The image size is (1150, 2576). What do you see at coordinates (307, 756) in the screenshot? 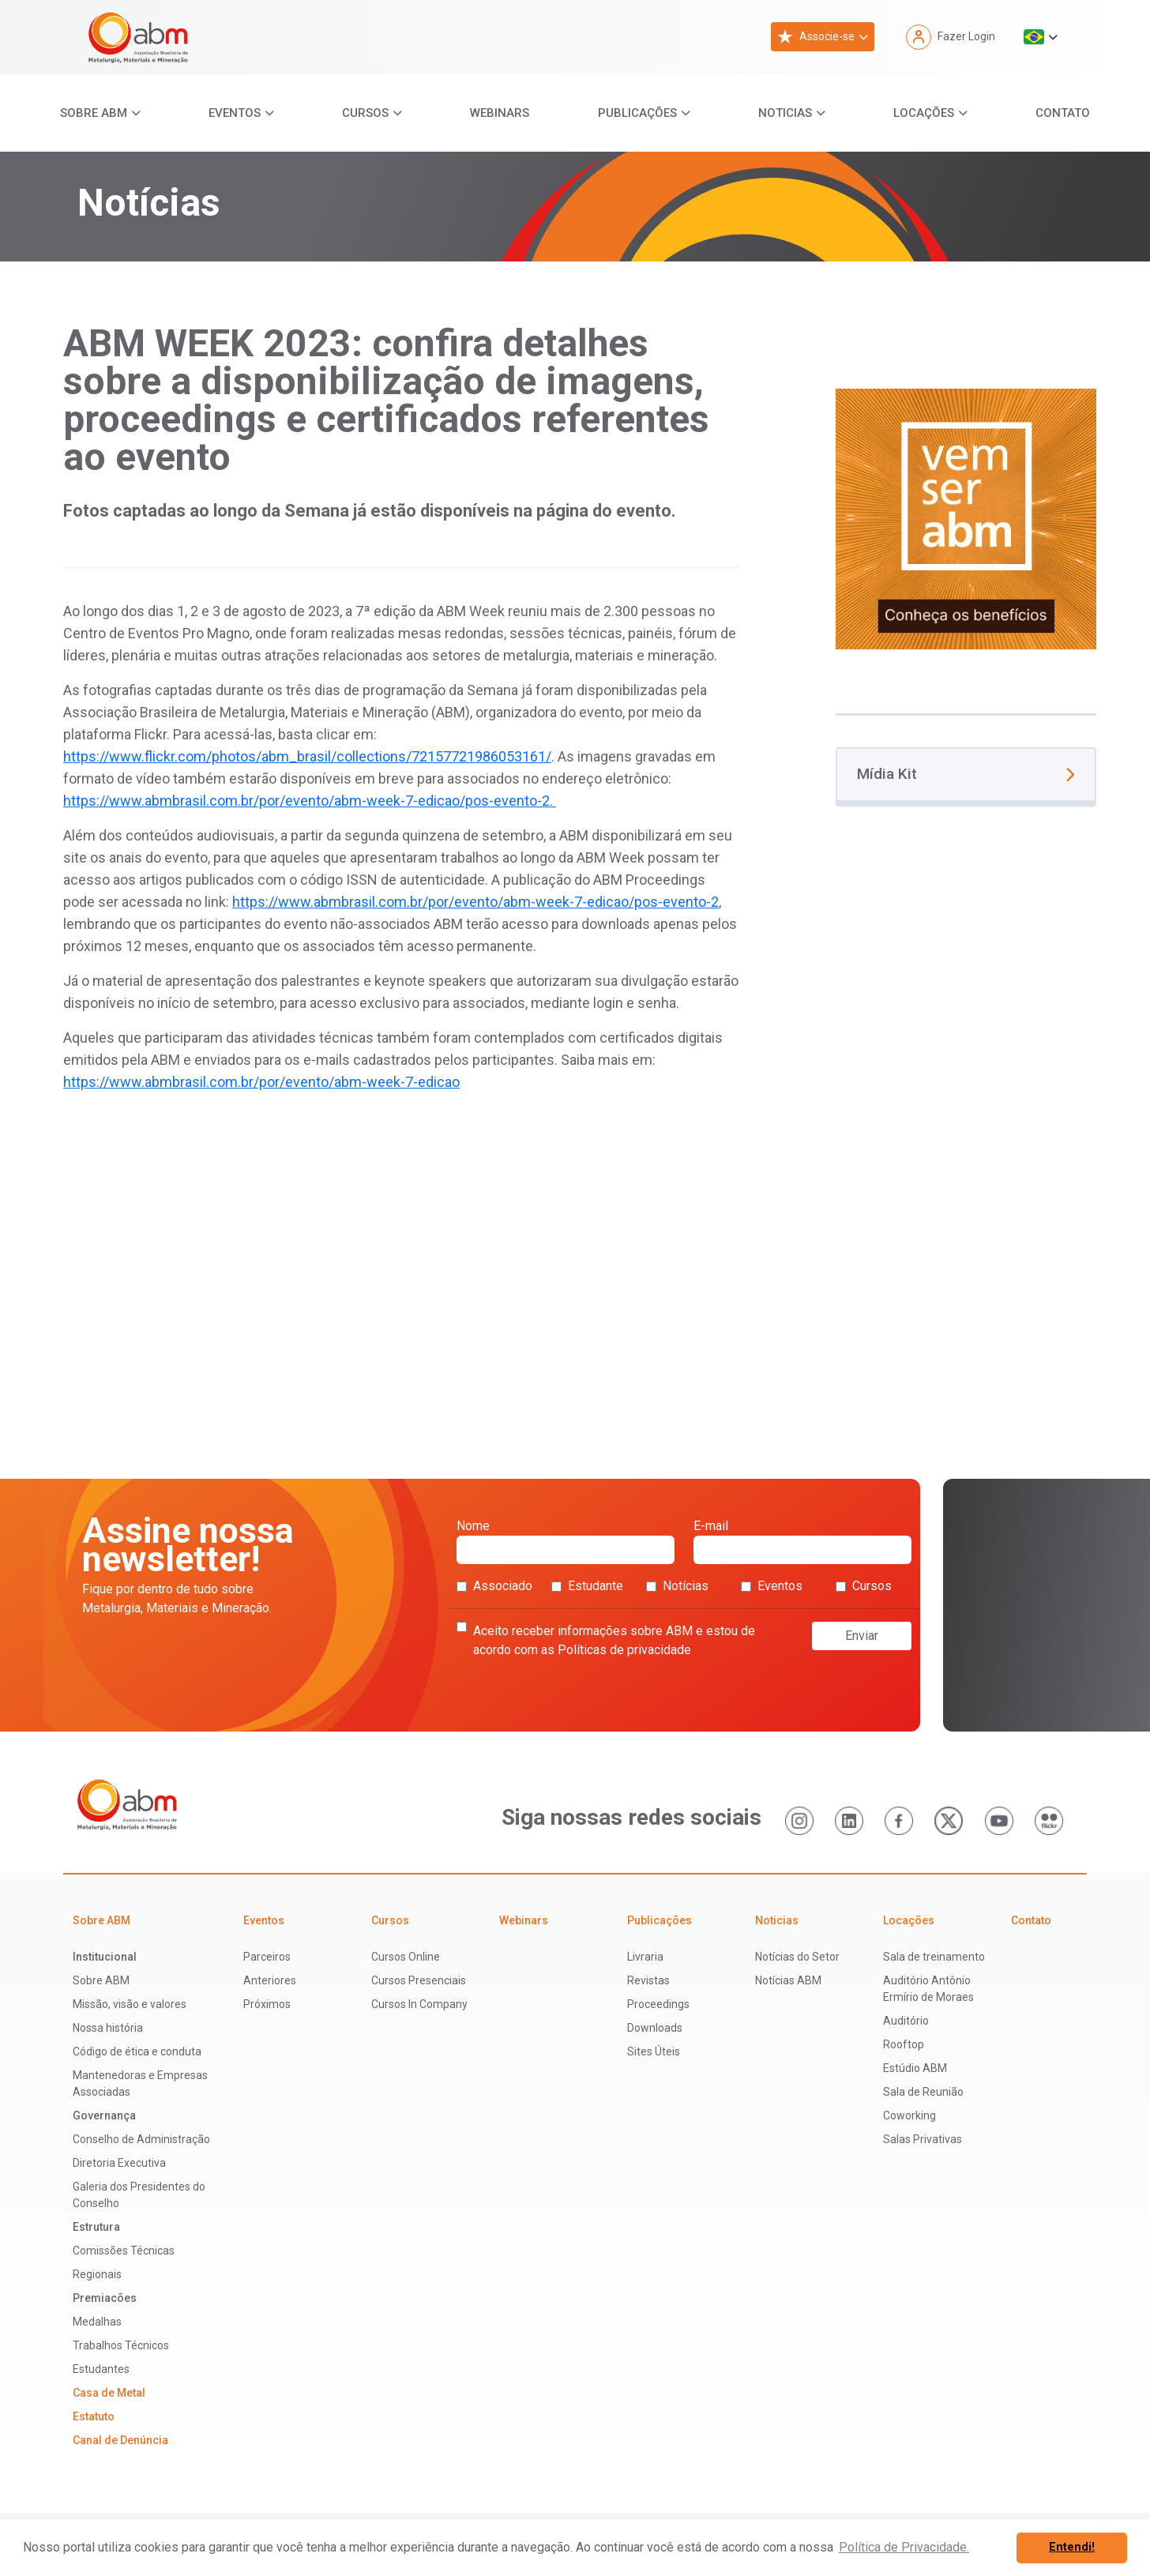
I see `https://www.flickr.com/photos/abm_brasil/collections/72157721986053161/` at bounding box center [307, 756].